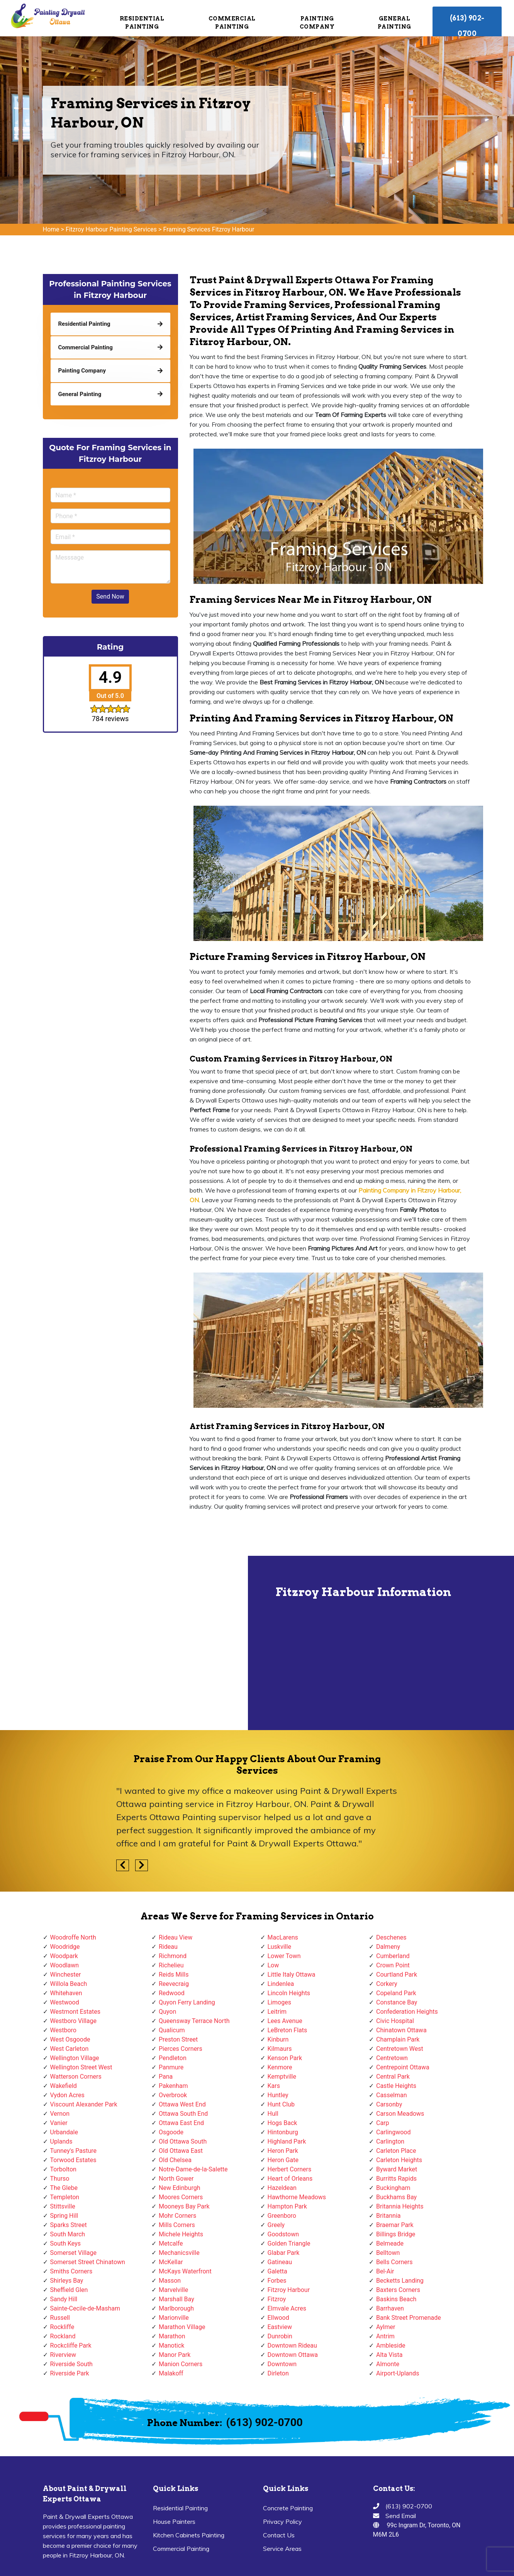  What do you see at coordinates (393, 2132) in the screenshot?
I see `Carlingwood` at bounding box center [393, 2132].